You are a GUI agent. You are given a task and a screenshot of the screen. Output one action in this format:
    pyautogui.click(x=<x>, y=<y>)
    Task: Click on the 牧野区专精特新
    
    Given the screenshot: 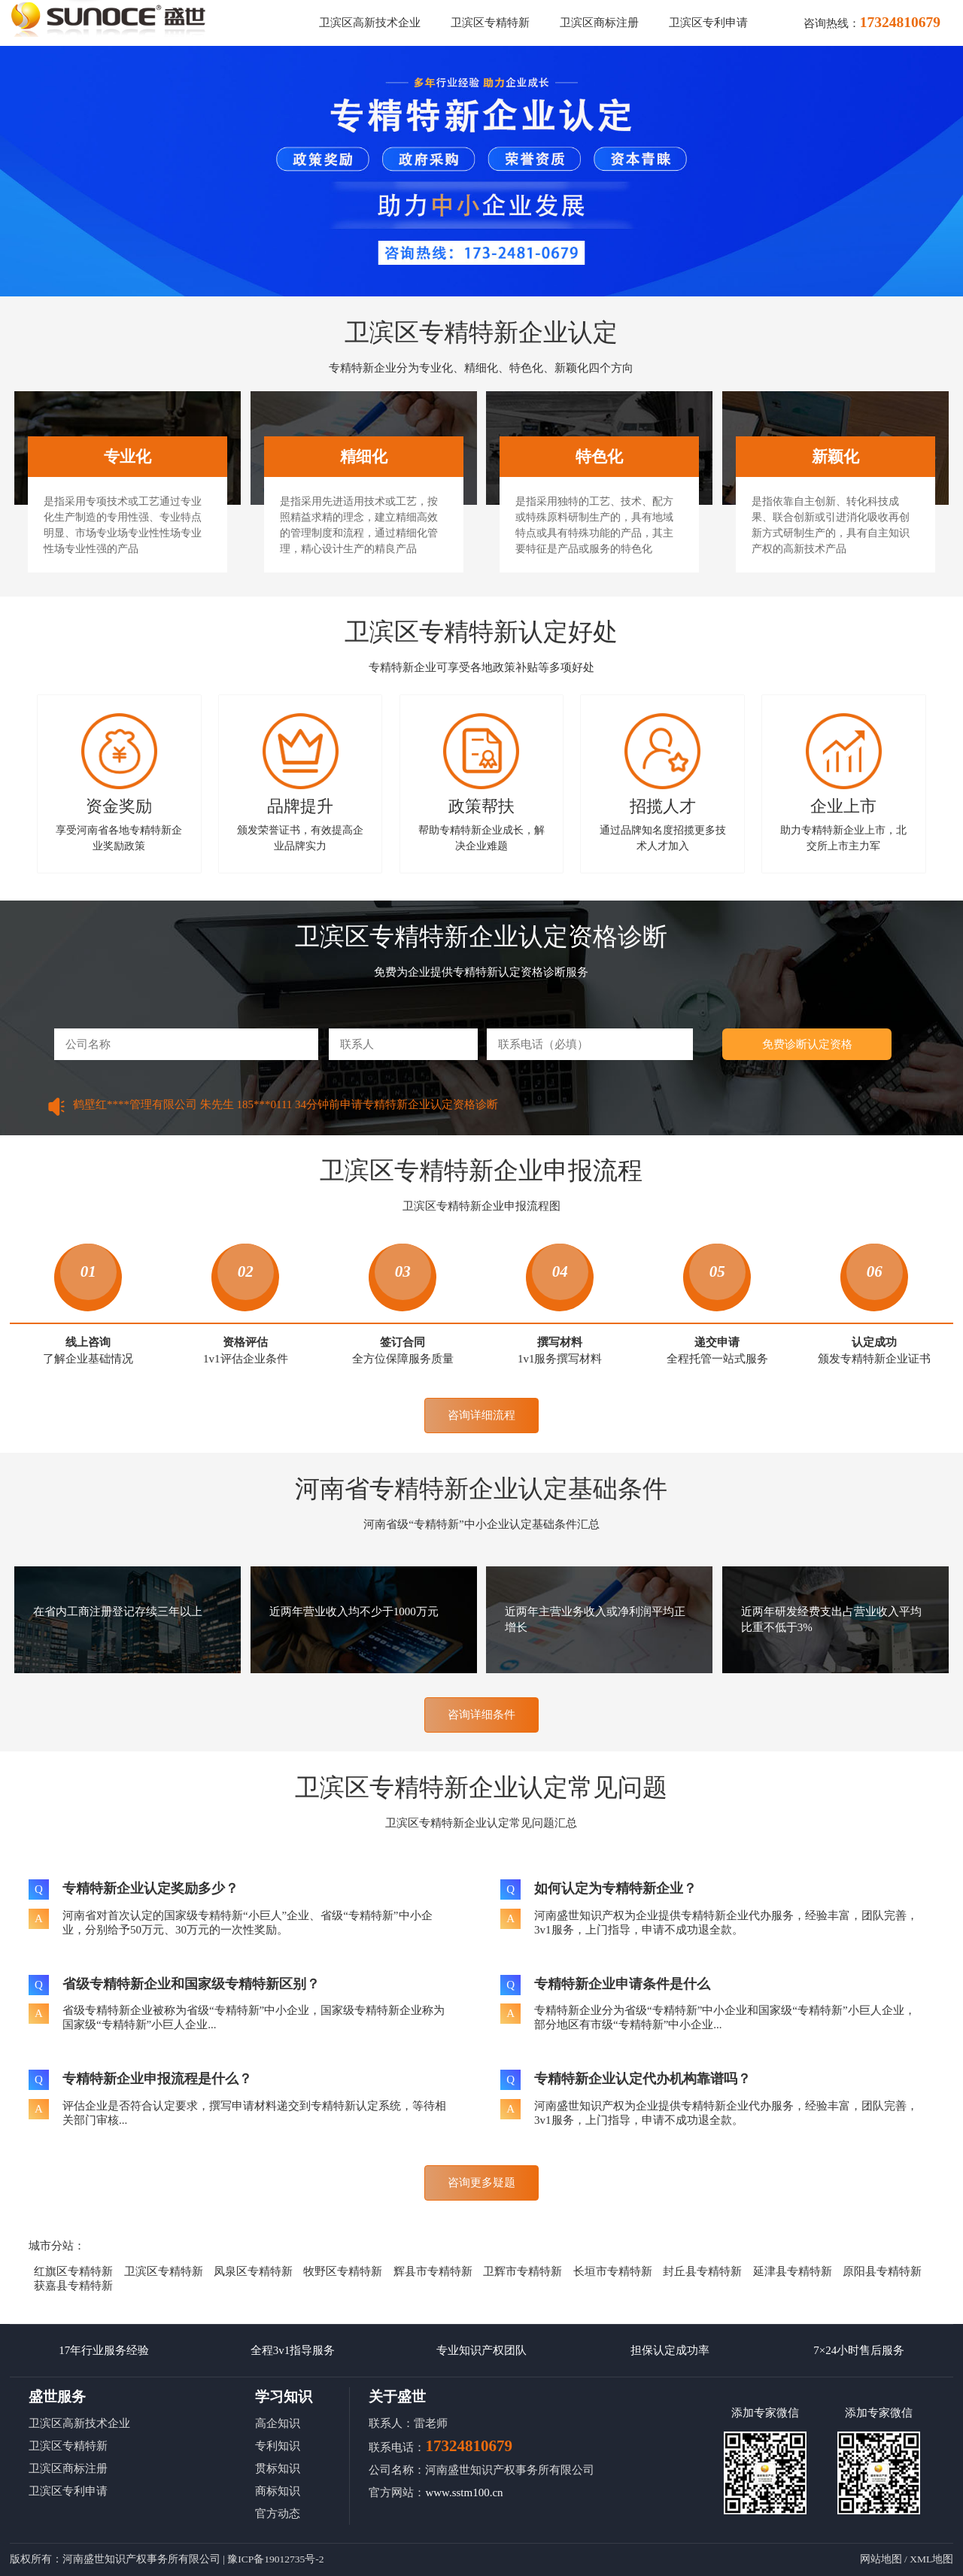 What is the action you would take?
    pyautogui.click(x=342, y=2271)
    